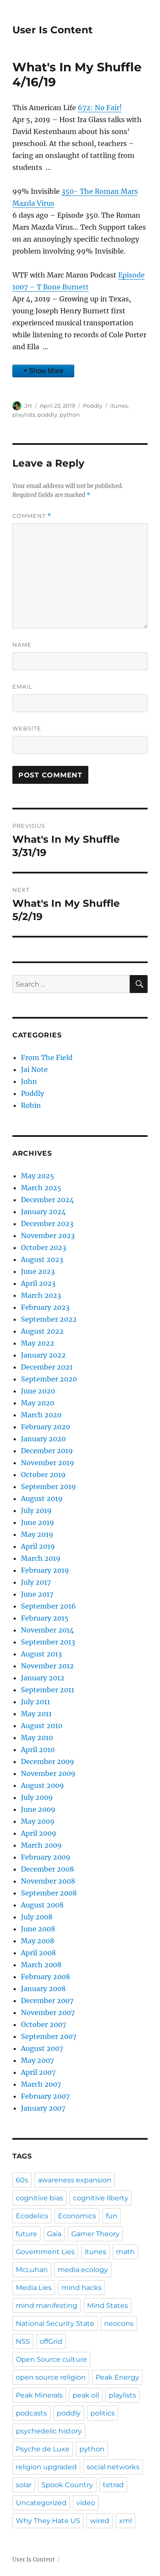 This screenshot has height=2576, width=160. Describe the element at coordinates (31, 1105) in the screenshot. I see `Robin` at that location.